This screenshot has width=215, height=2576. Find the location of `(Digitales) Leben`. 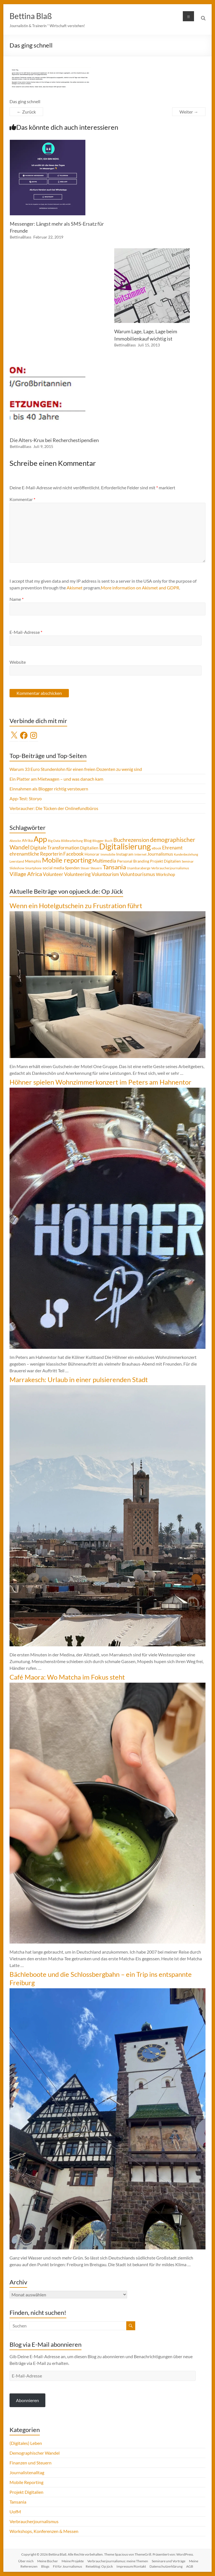

(Digitales) Leben is located at coordinates (26, 2443).